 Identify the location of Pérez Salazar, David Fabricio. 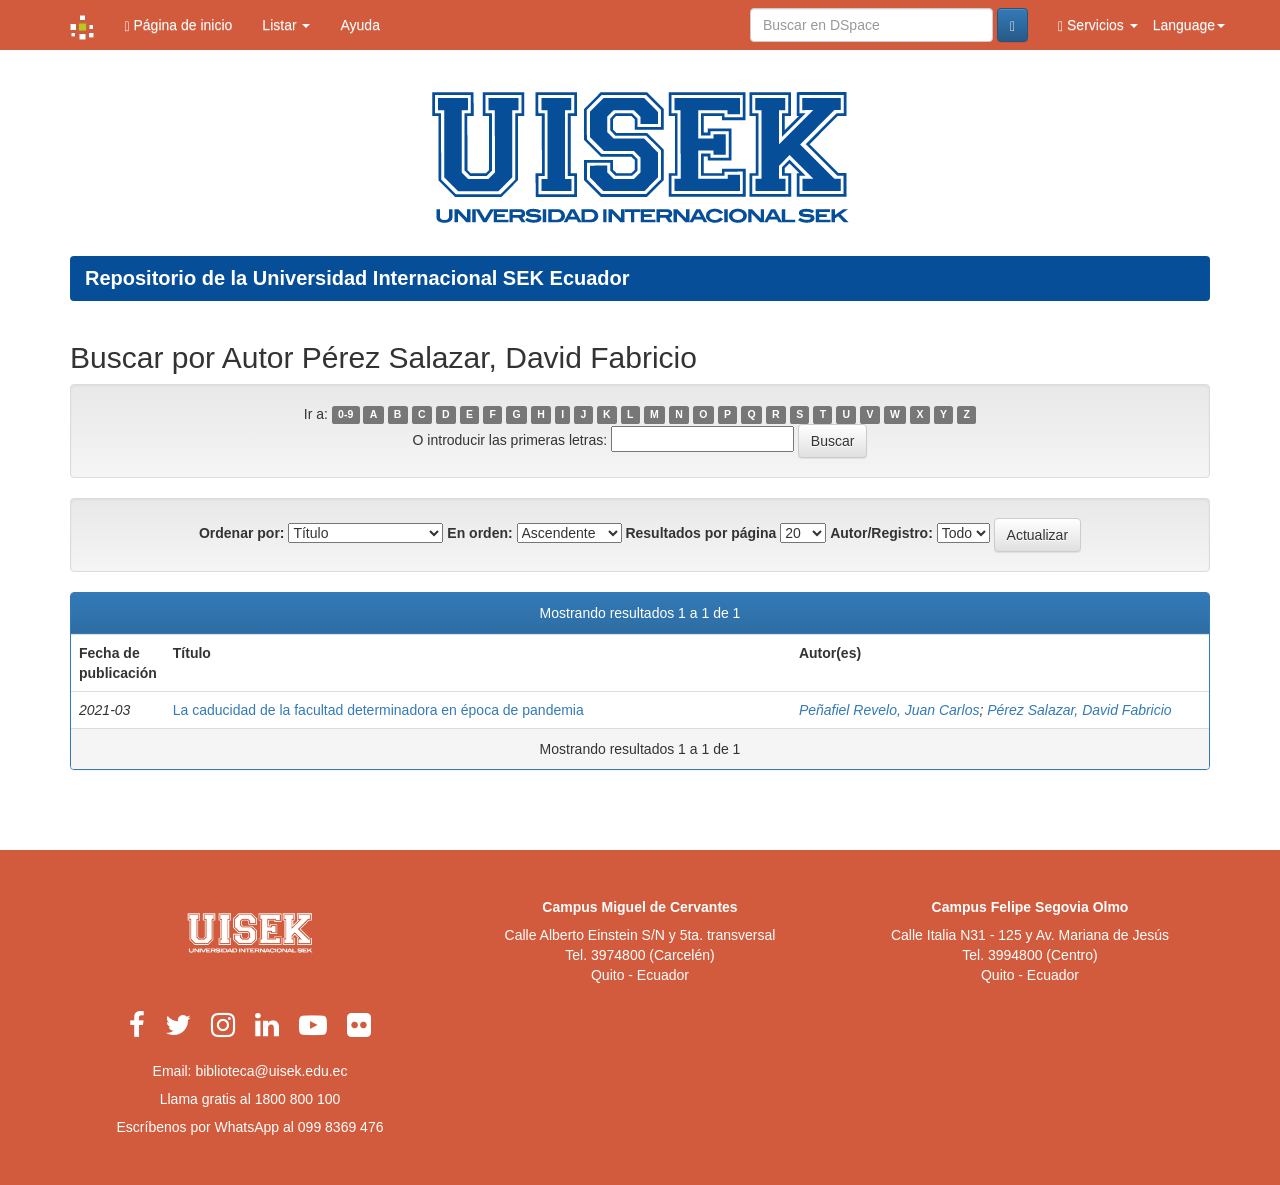
(1079, 710).